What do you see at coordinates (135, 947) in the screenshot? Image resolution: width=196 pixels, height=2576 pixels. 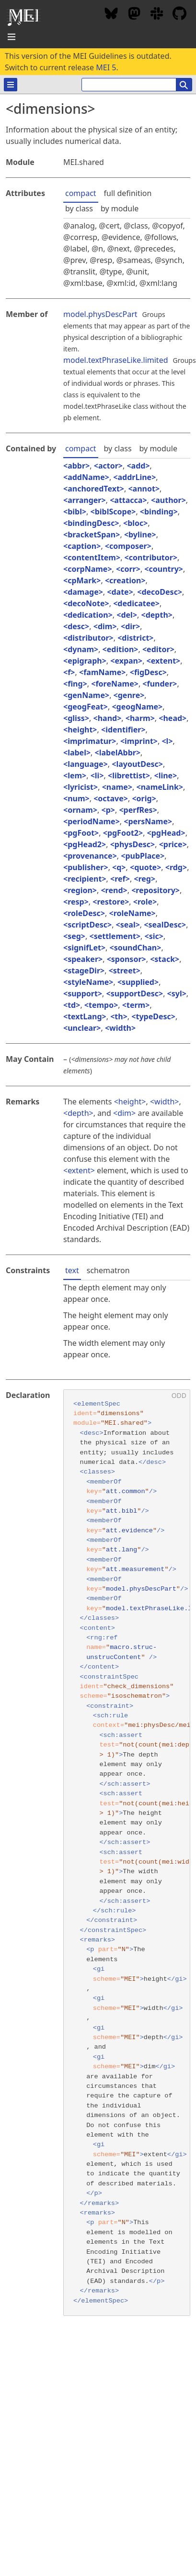 I see `soundChan` at bounding box center [135, 947].